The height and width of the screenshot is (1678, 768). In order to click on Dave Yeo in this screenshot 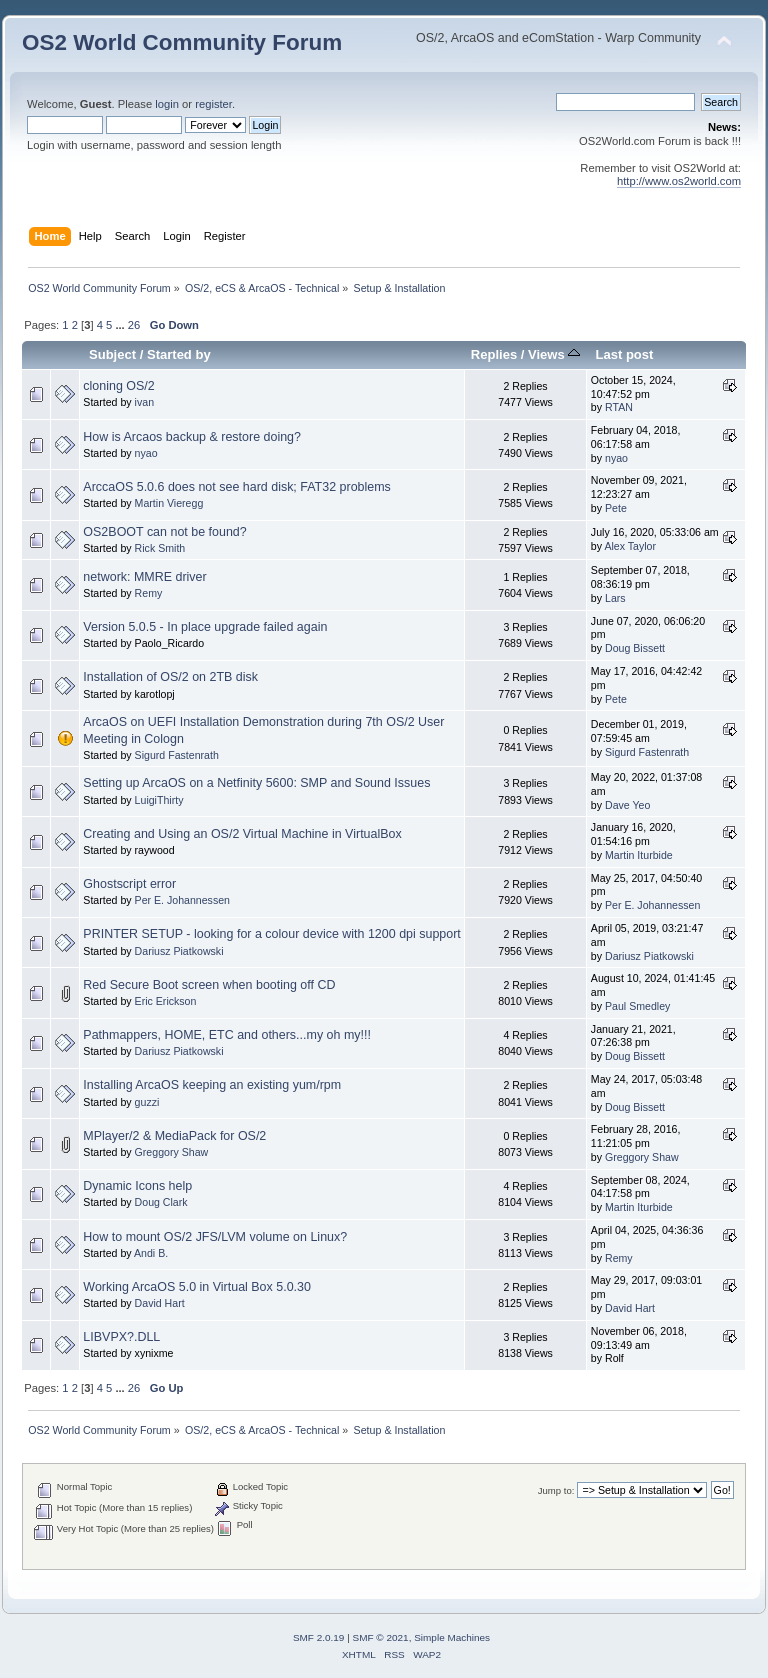, I will do `click(627, 805)`.